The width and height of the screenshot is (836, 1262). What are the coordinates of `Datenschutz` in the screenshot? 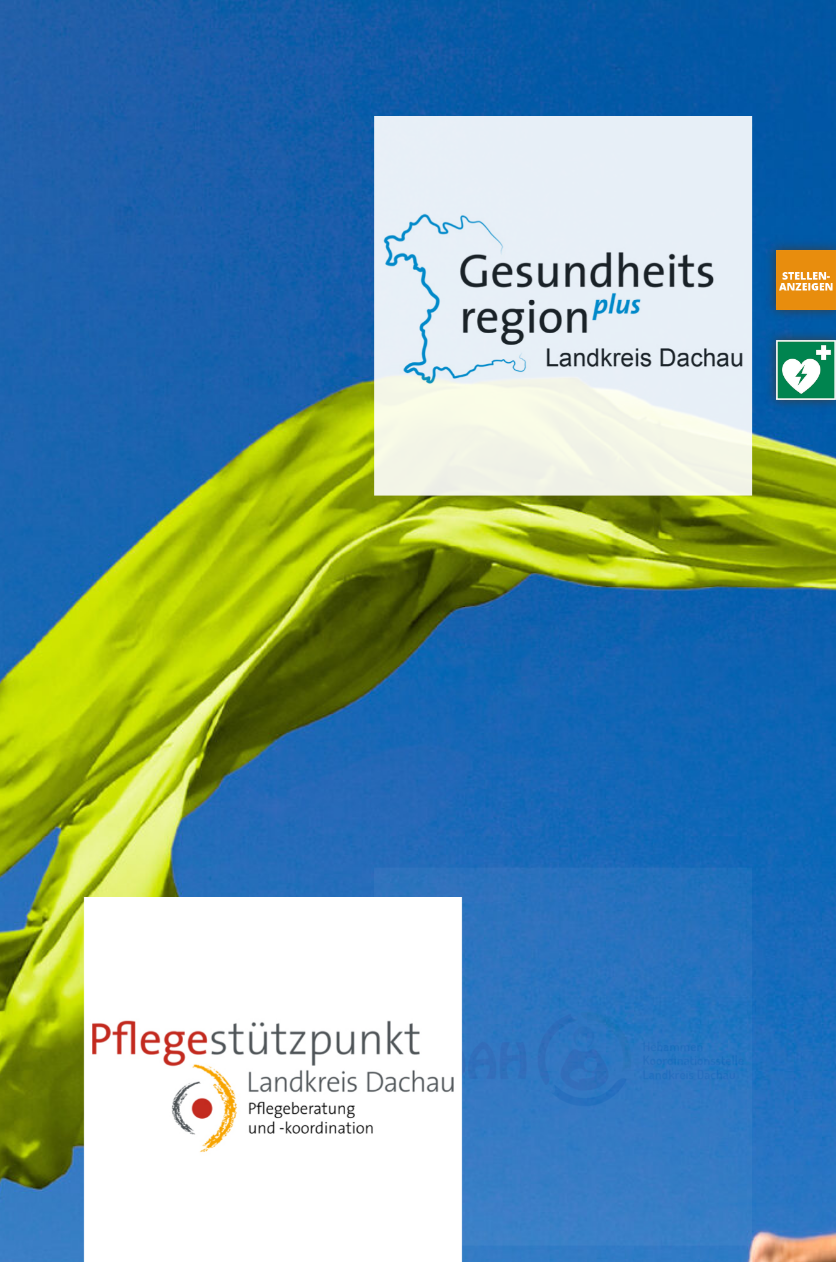 It's located at (305, 1218).